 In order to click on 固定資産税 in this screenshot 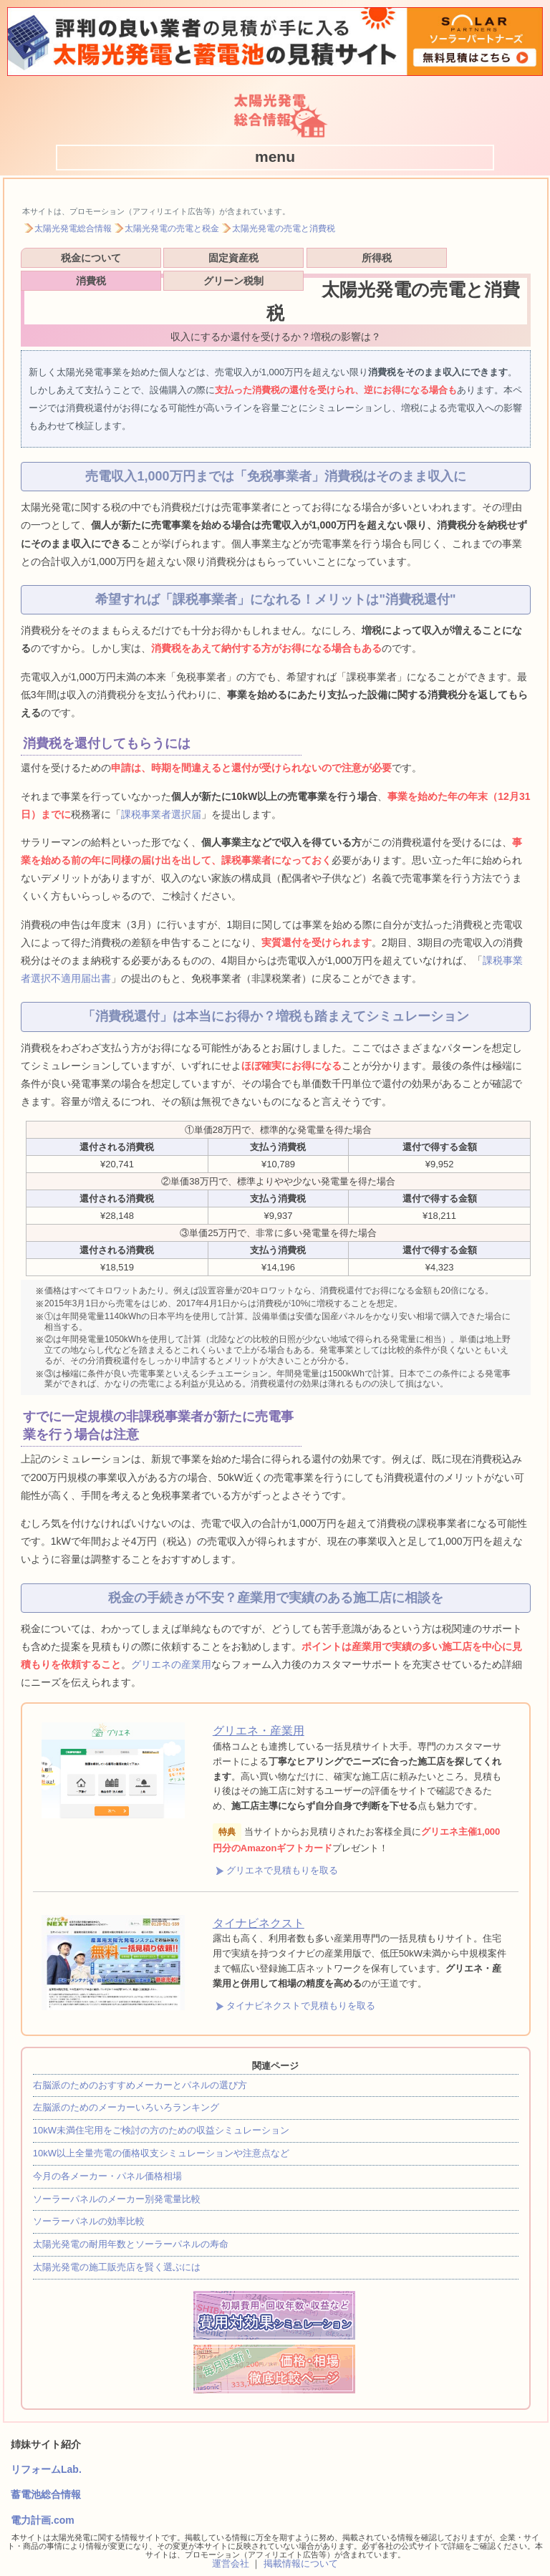, I will do `click(173, 260)`.